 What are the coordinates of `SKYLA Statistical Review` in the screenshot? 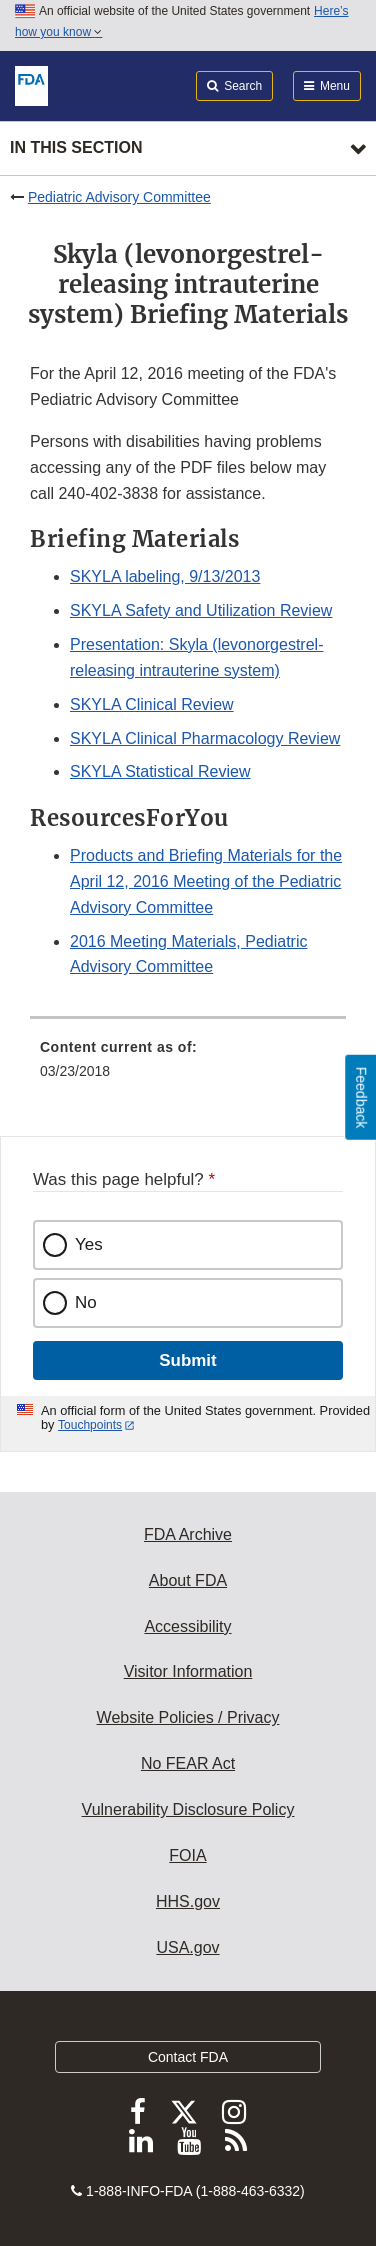 It's located at (160, 771).